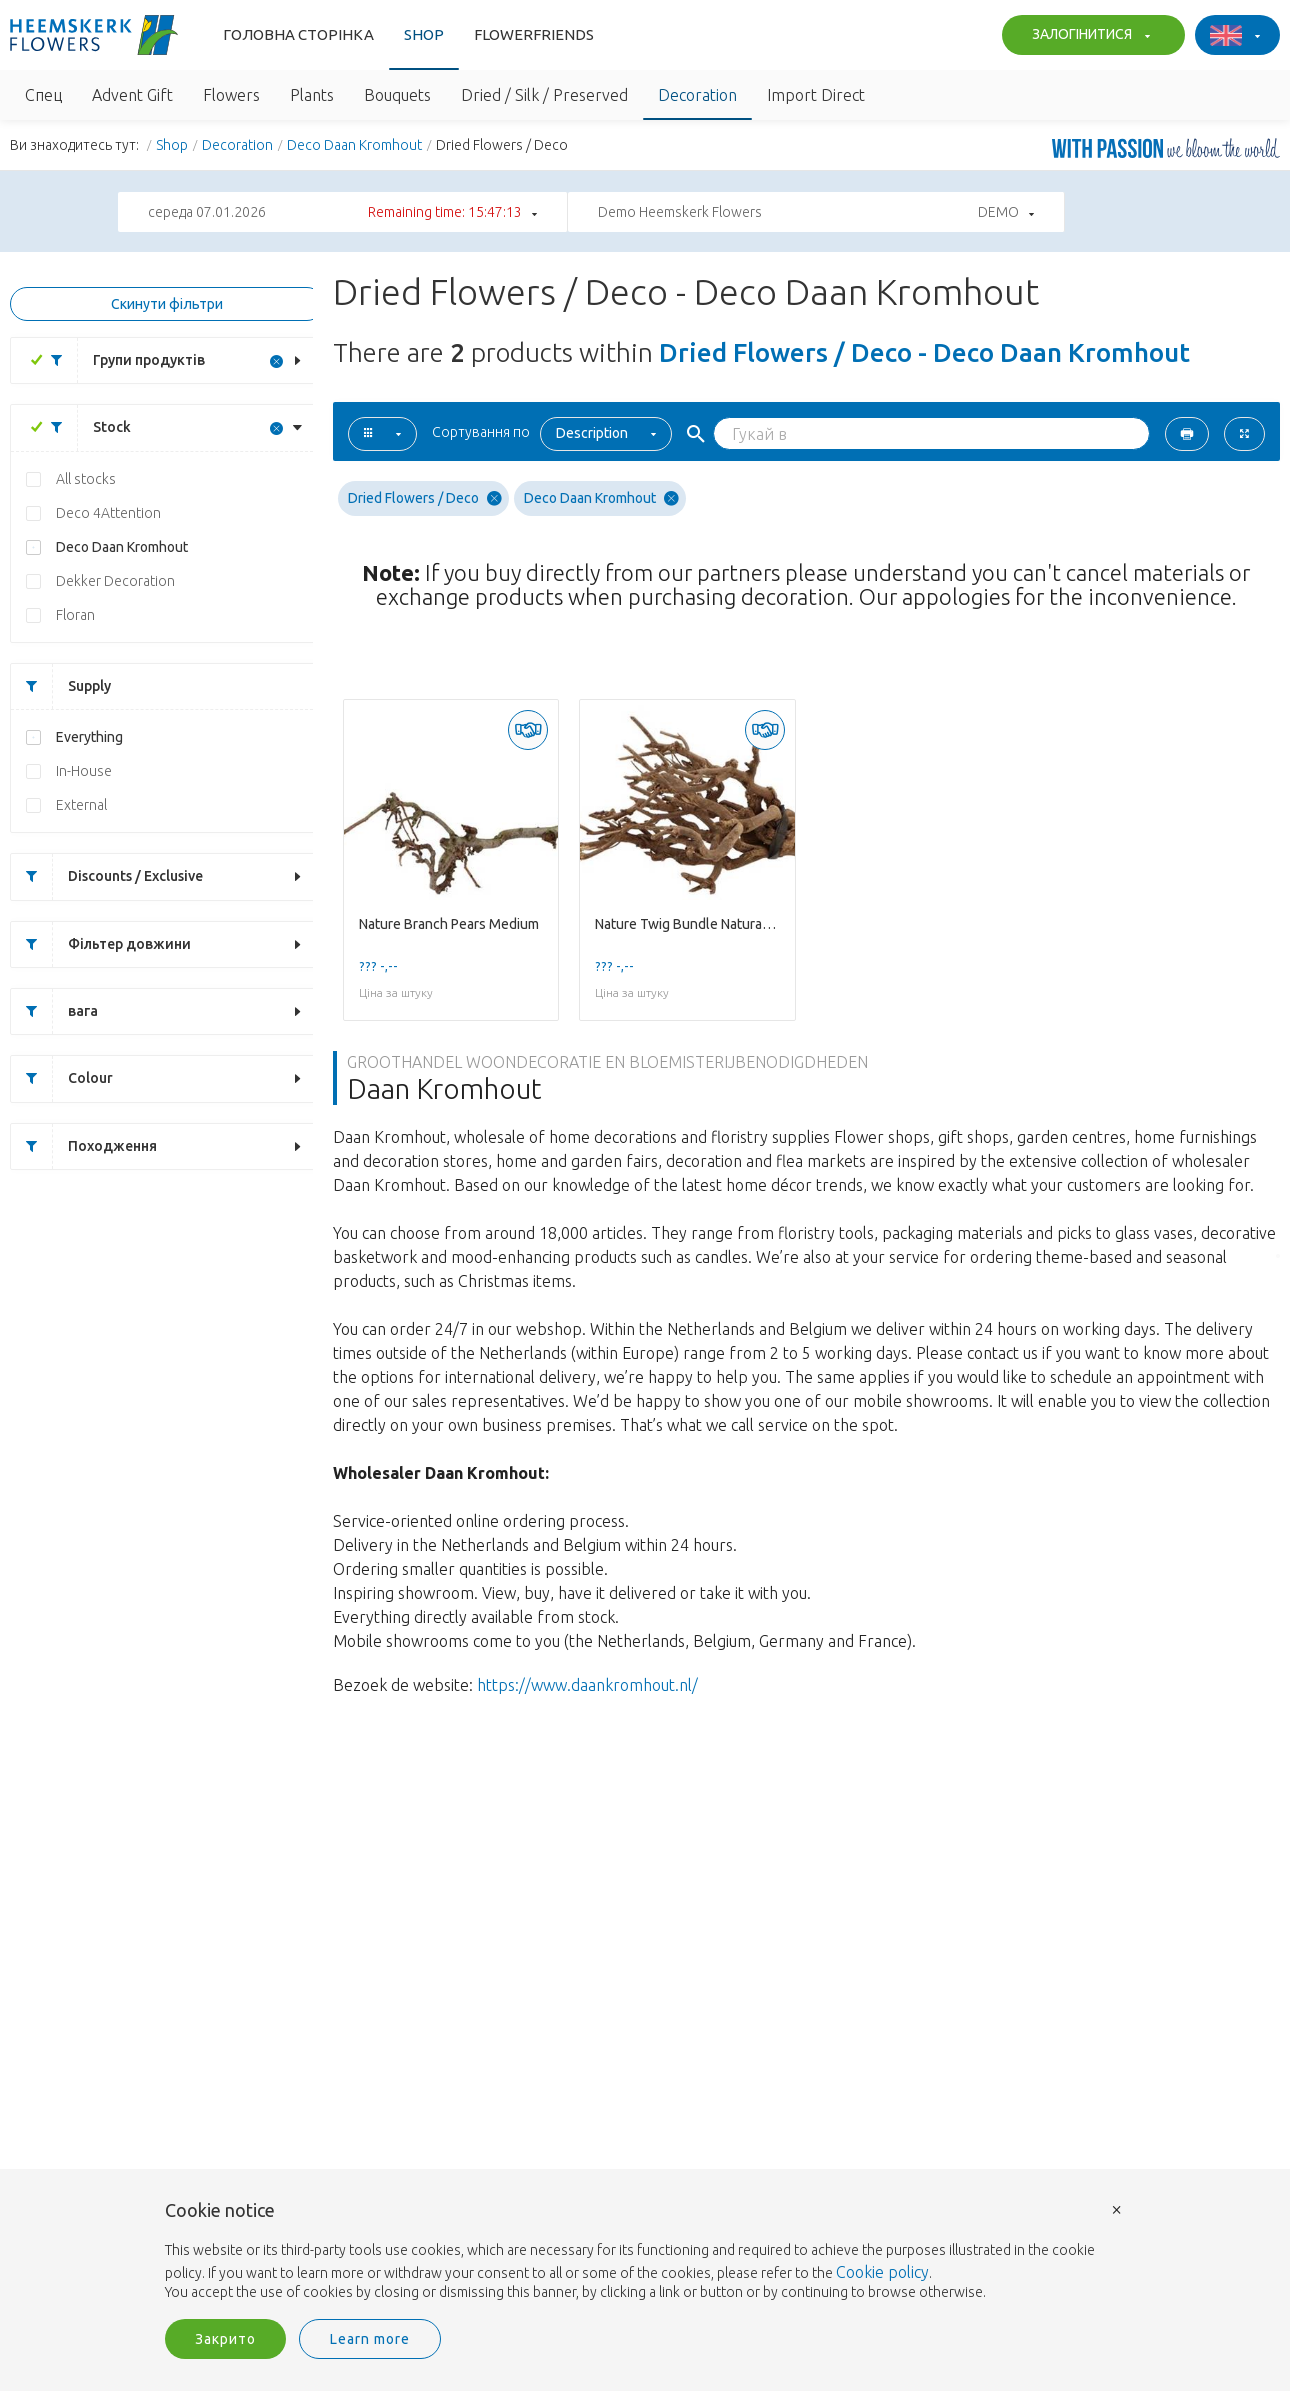 This screenshot has width=1290, height=2391. I want to click on Спец, so click(43, 95).